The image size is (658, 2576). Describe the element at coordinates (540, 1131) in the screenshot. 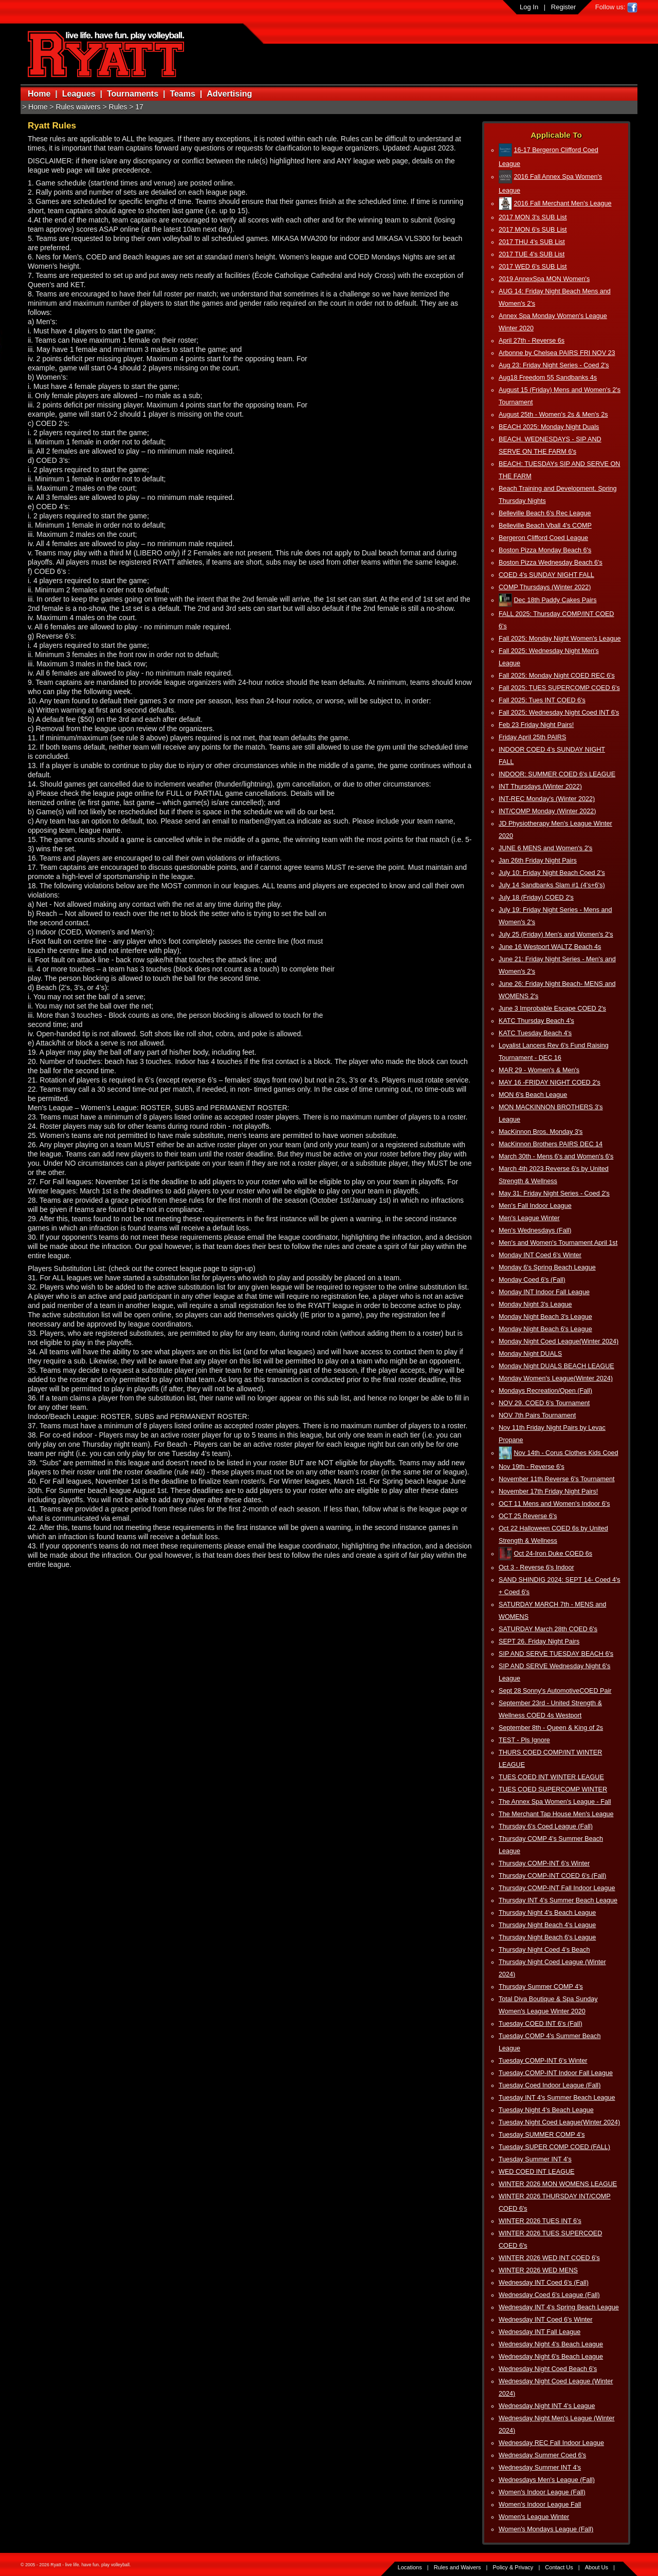

I see `MacKinnon Bros. Monday 3's` at that location.